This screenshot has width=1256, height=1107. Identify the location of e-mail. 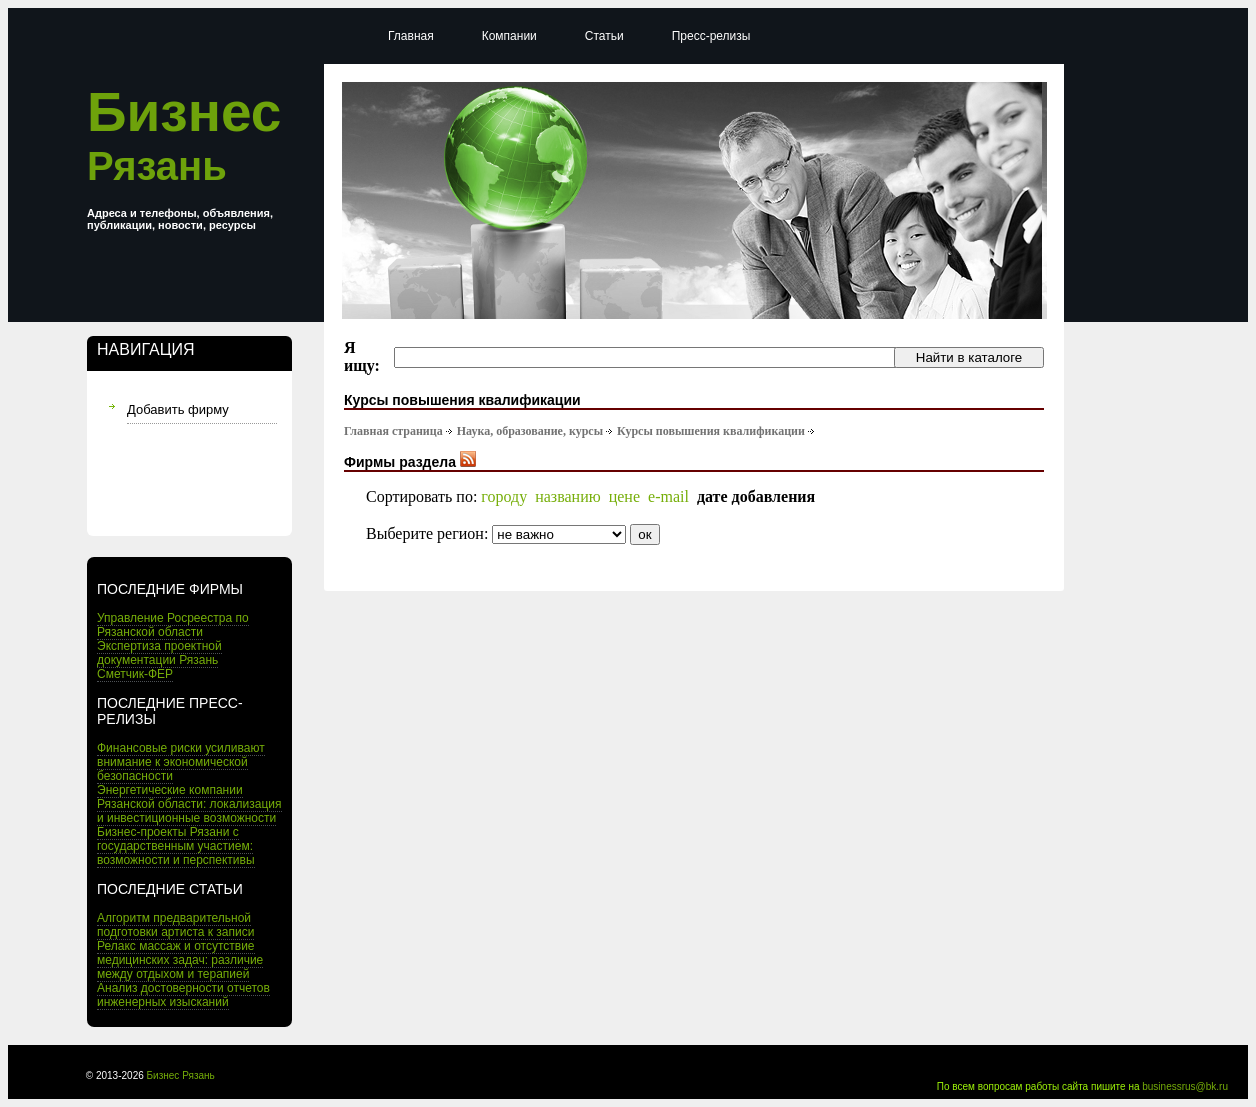
(668, 496).